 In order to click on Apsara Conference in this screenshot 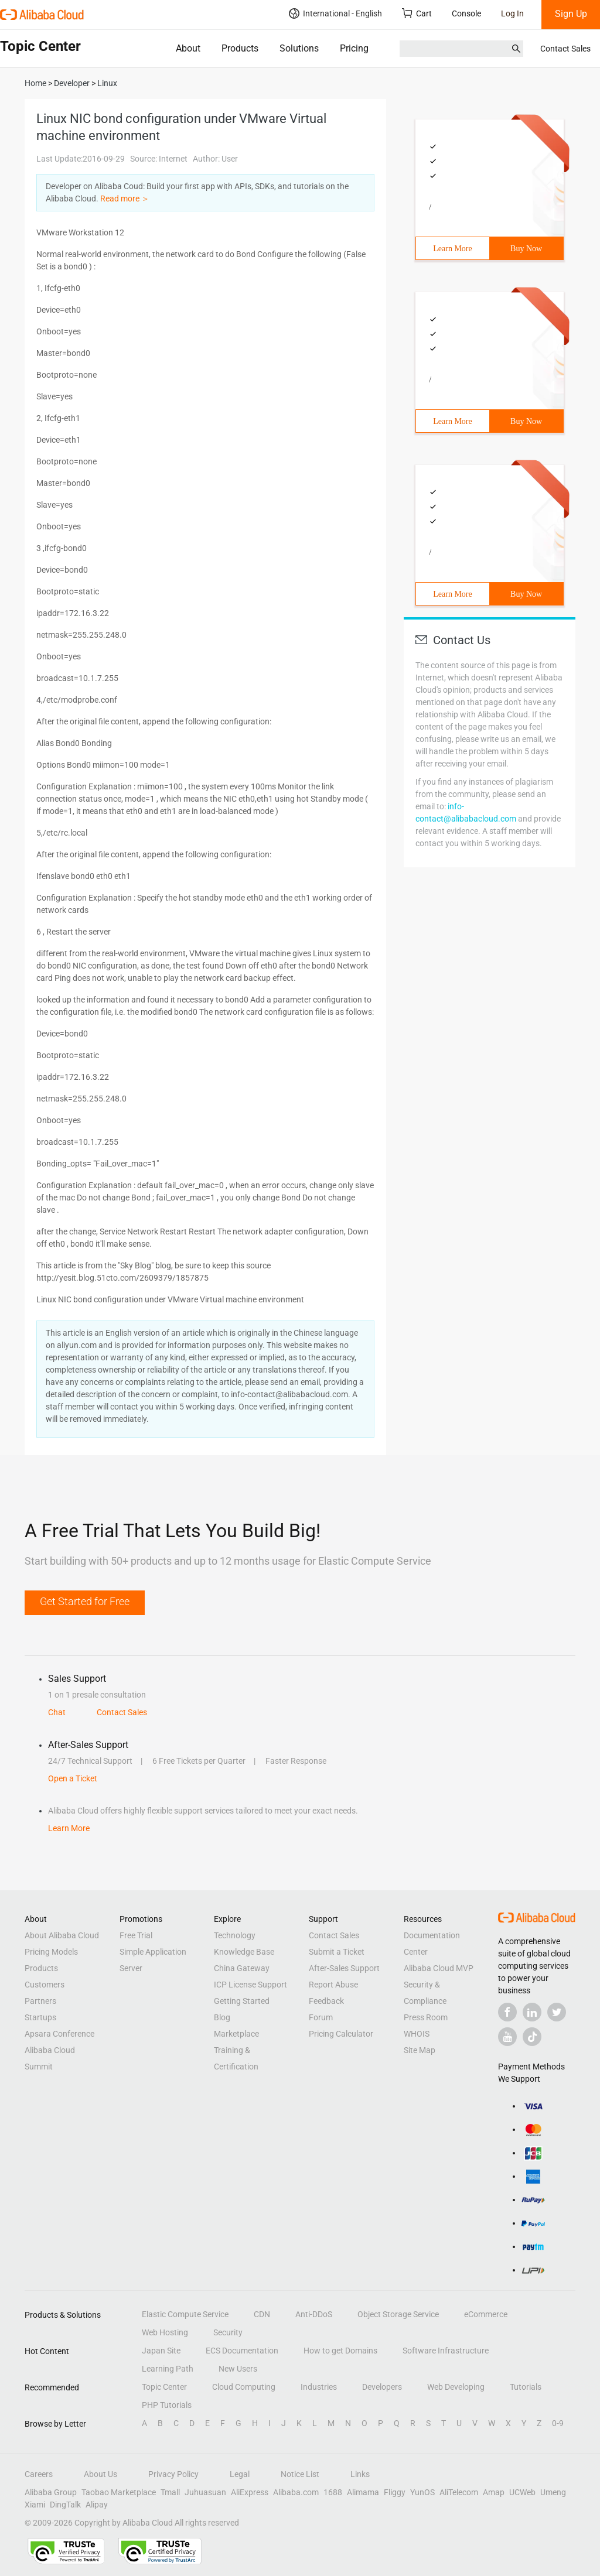, I will do `click(59, 2033)`.